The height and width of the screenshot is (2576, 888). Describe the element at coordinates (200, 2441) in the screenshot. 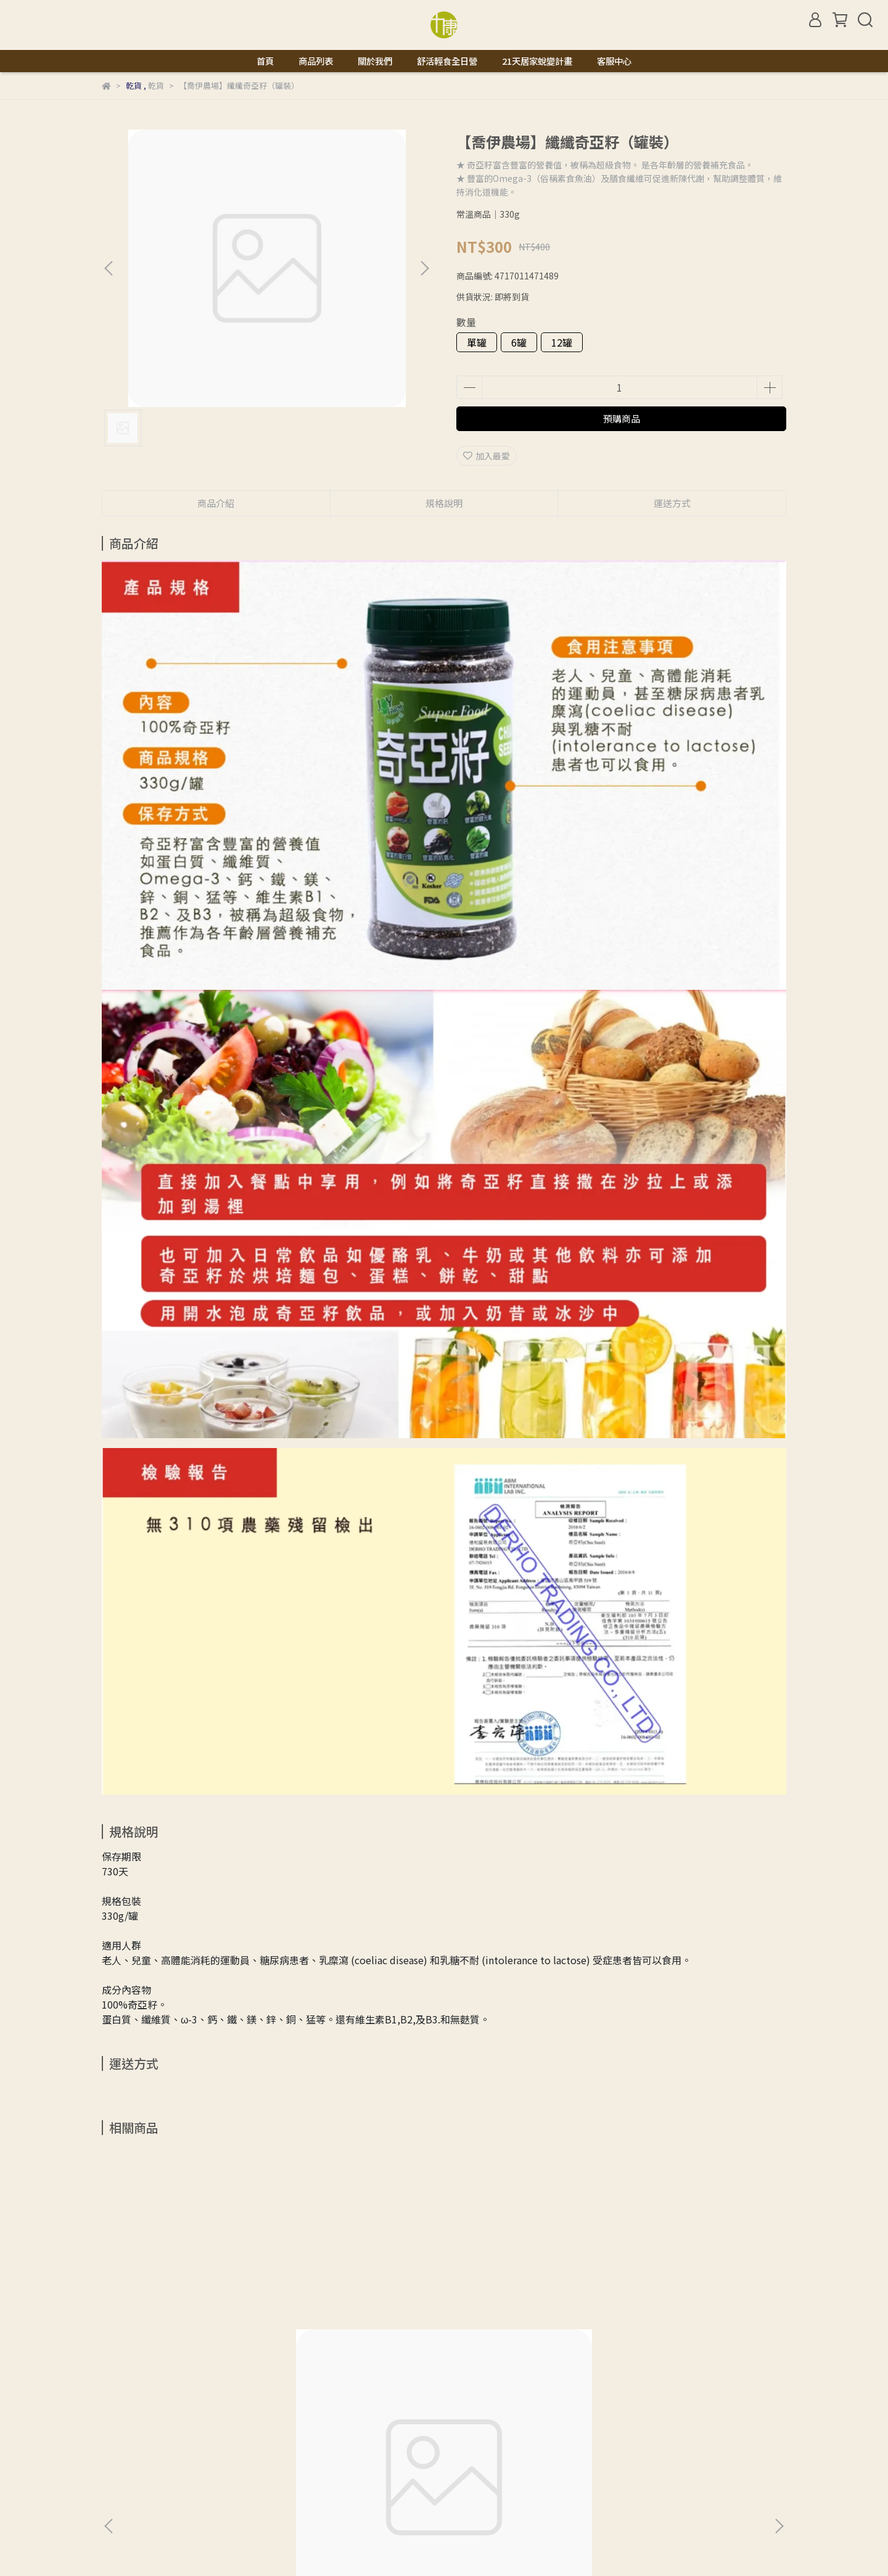

I see `我的帳戶` at that location.